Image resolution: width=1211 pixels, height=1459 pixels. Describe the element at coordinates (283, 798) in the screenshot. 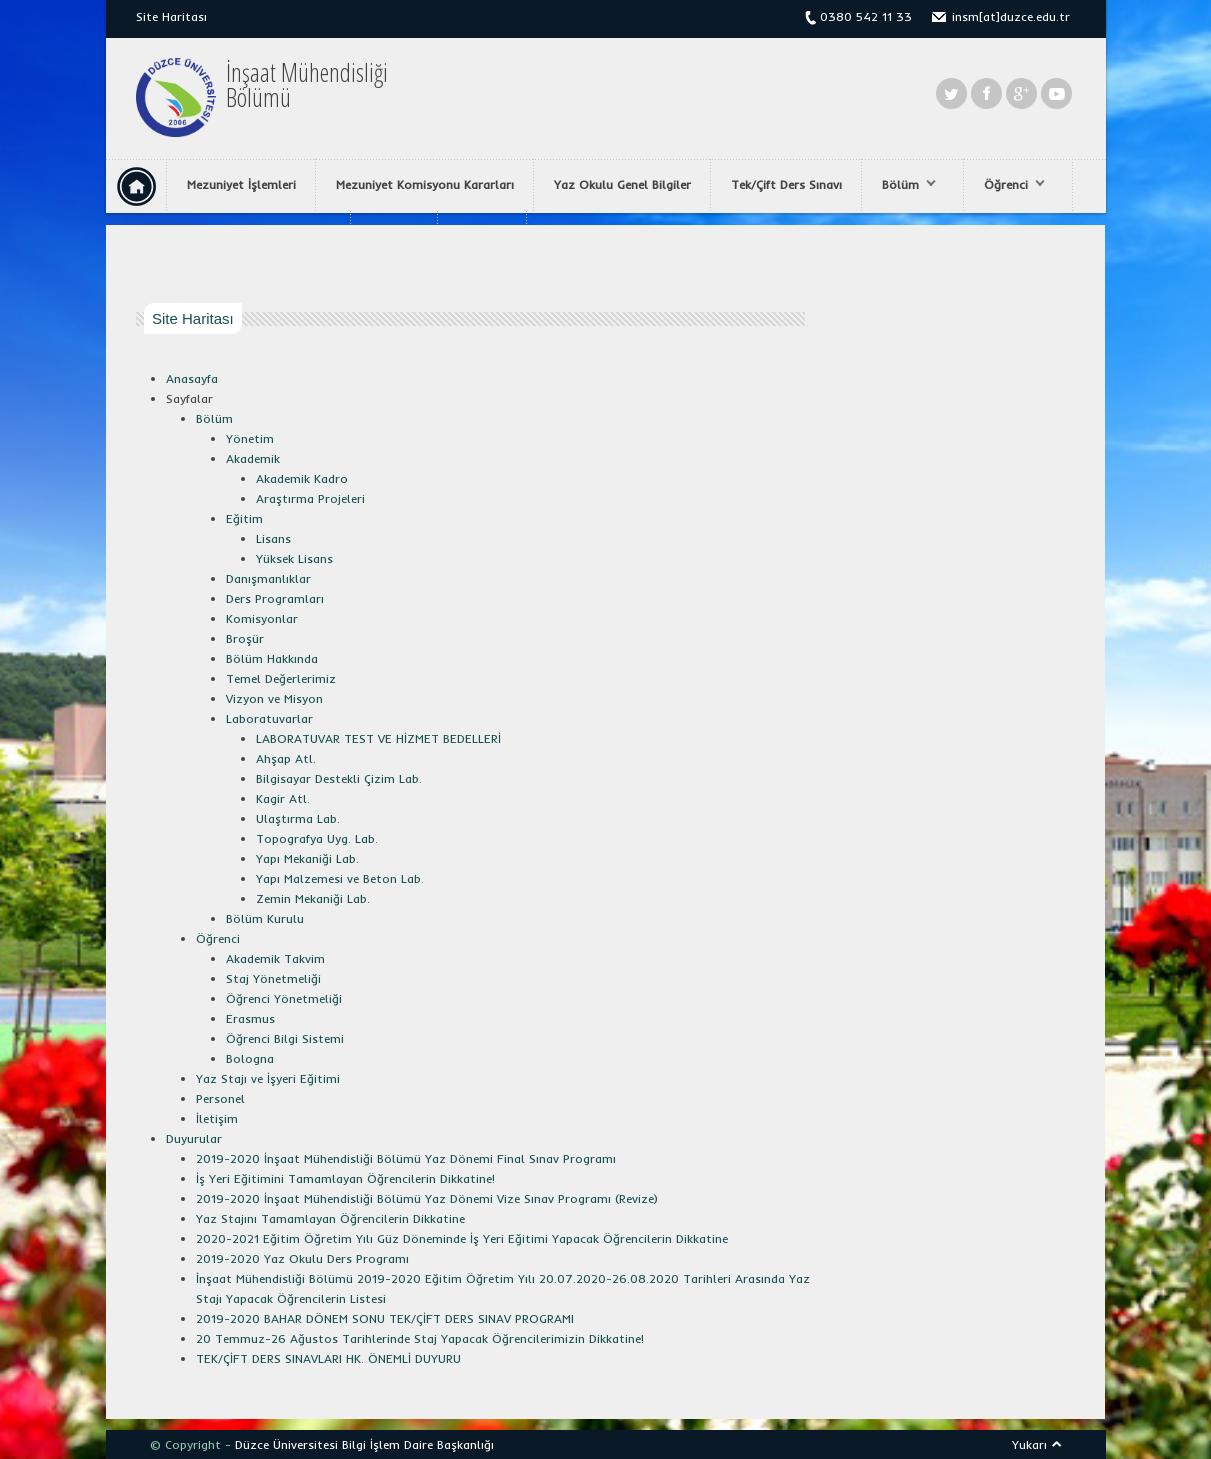

I see `Kagir Atl.` at that location.